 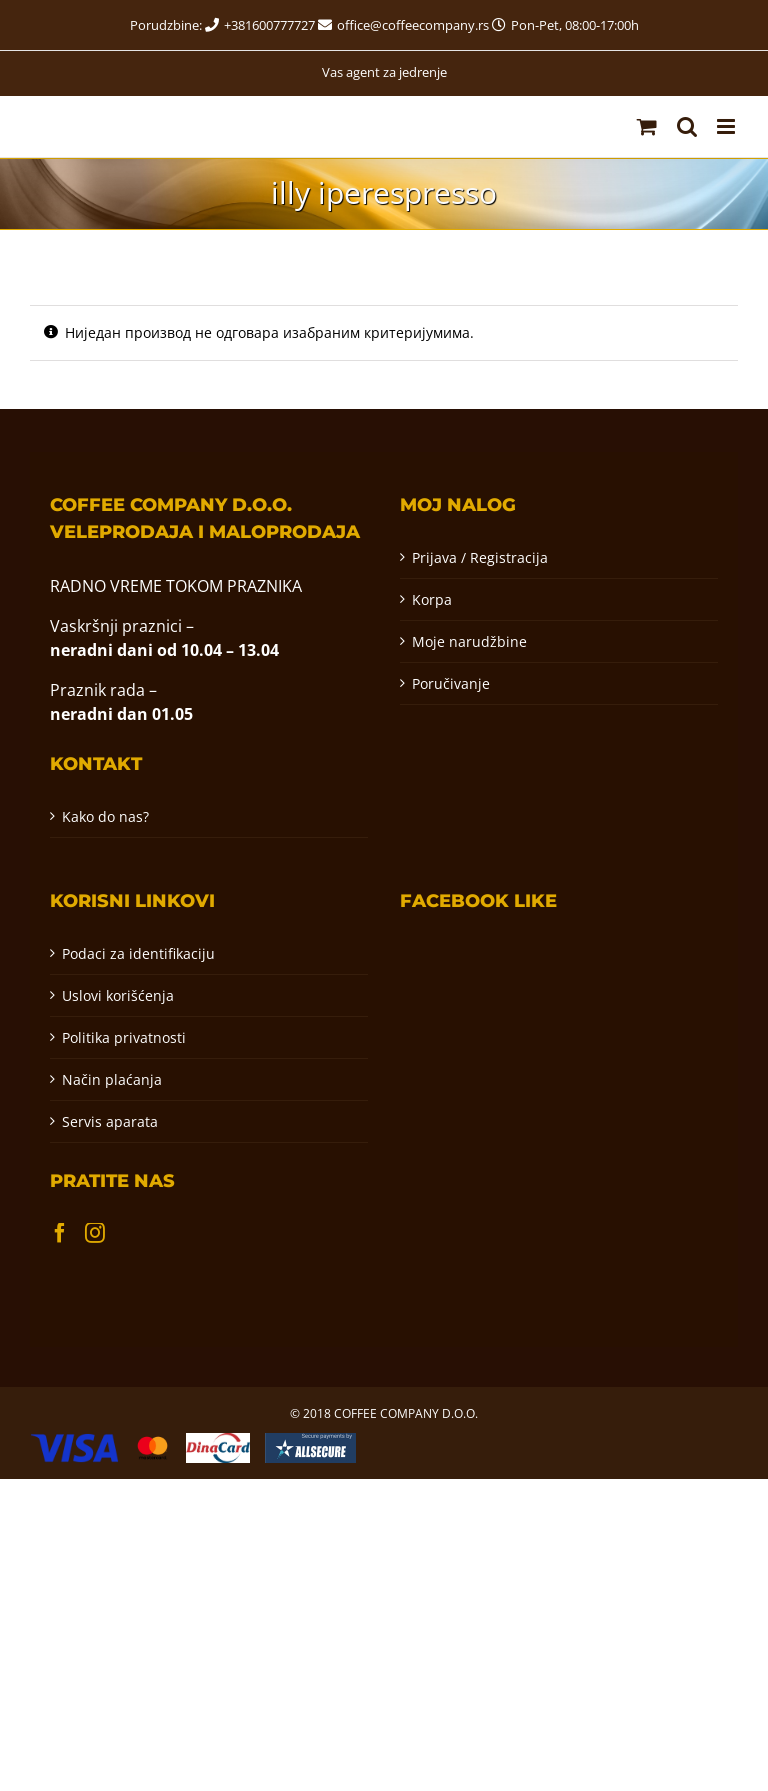 I want to click on Način plaćanja, so click(x=112, y=1079).